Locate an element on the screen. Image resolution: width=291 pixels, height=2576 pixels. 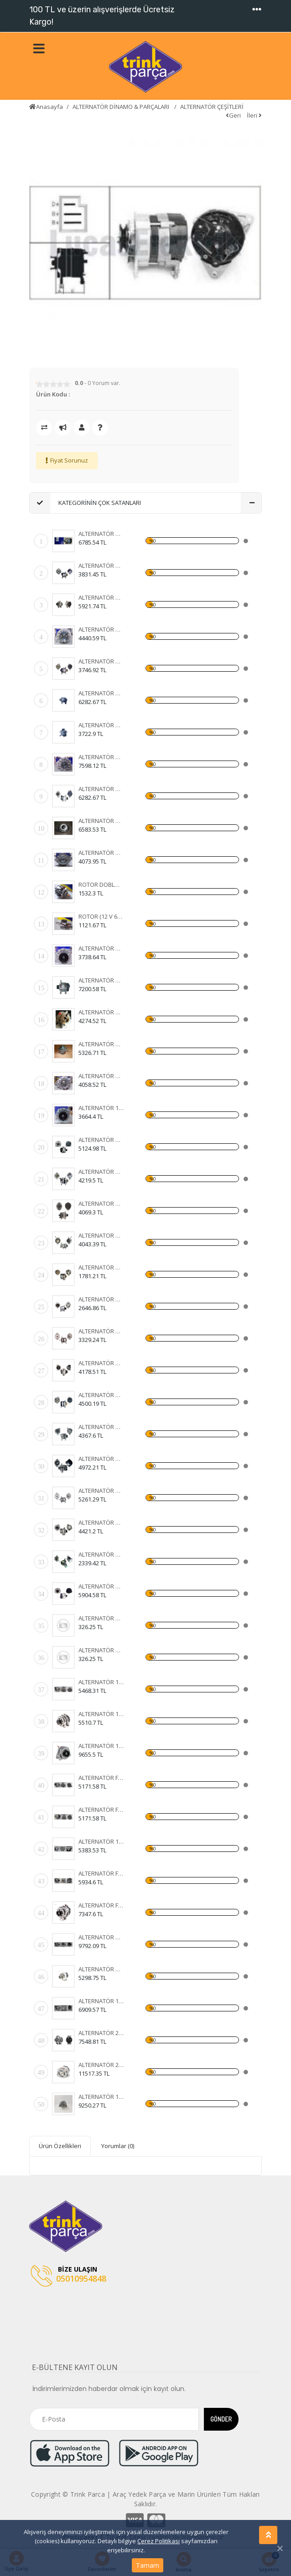
ROTOR DOBLO JTD 105 A - 90 A is located at coordinates (101, 884).